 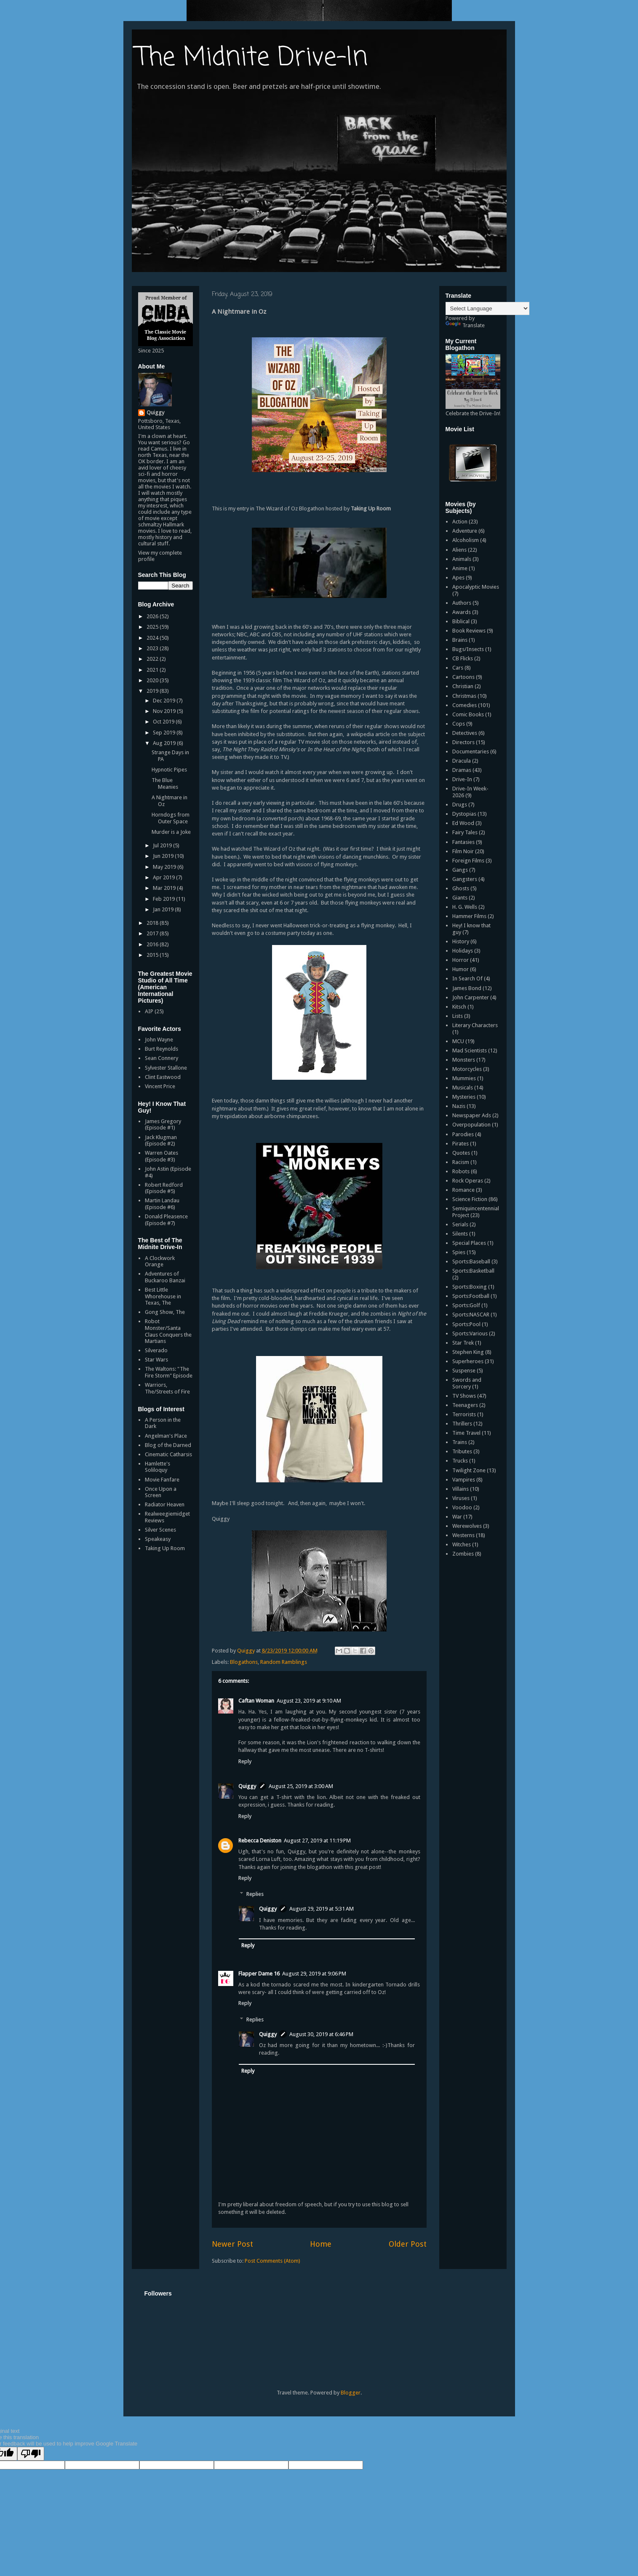 I want to click on Pirates, so click(x=460, y=1143).